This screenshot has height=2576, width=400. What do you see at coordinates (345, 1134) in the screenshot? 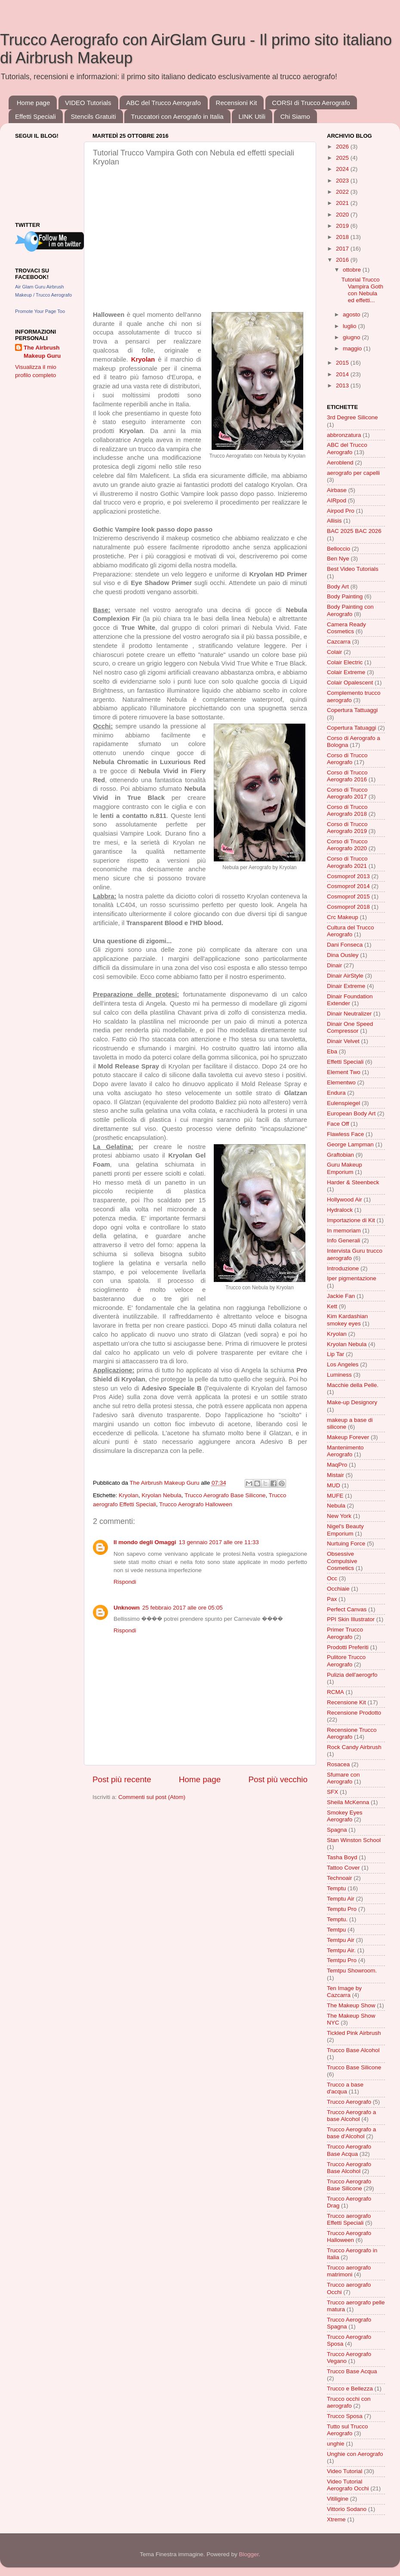
I see `Flawless Face` at bounding box center [345, 1134].